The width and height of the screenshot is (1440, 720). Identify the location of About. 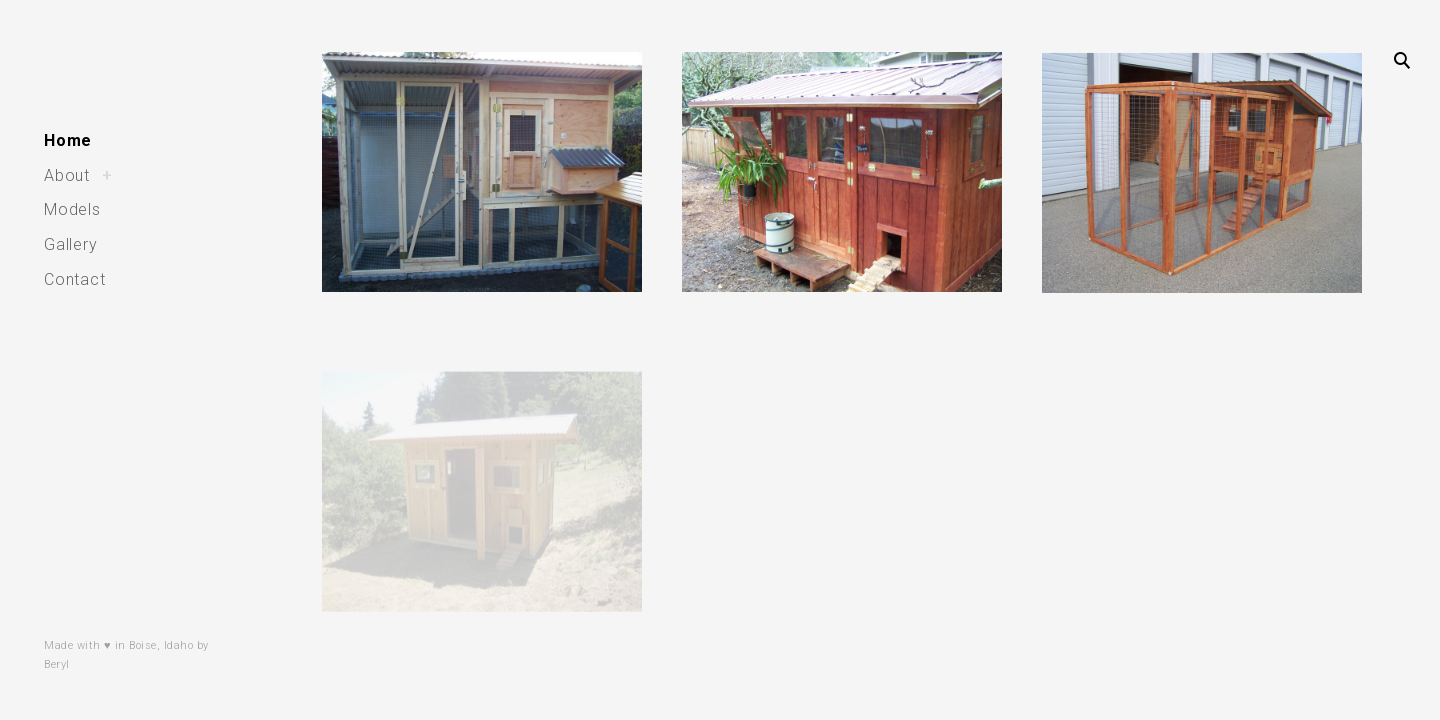
(67, 175).